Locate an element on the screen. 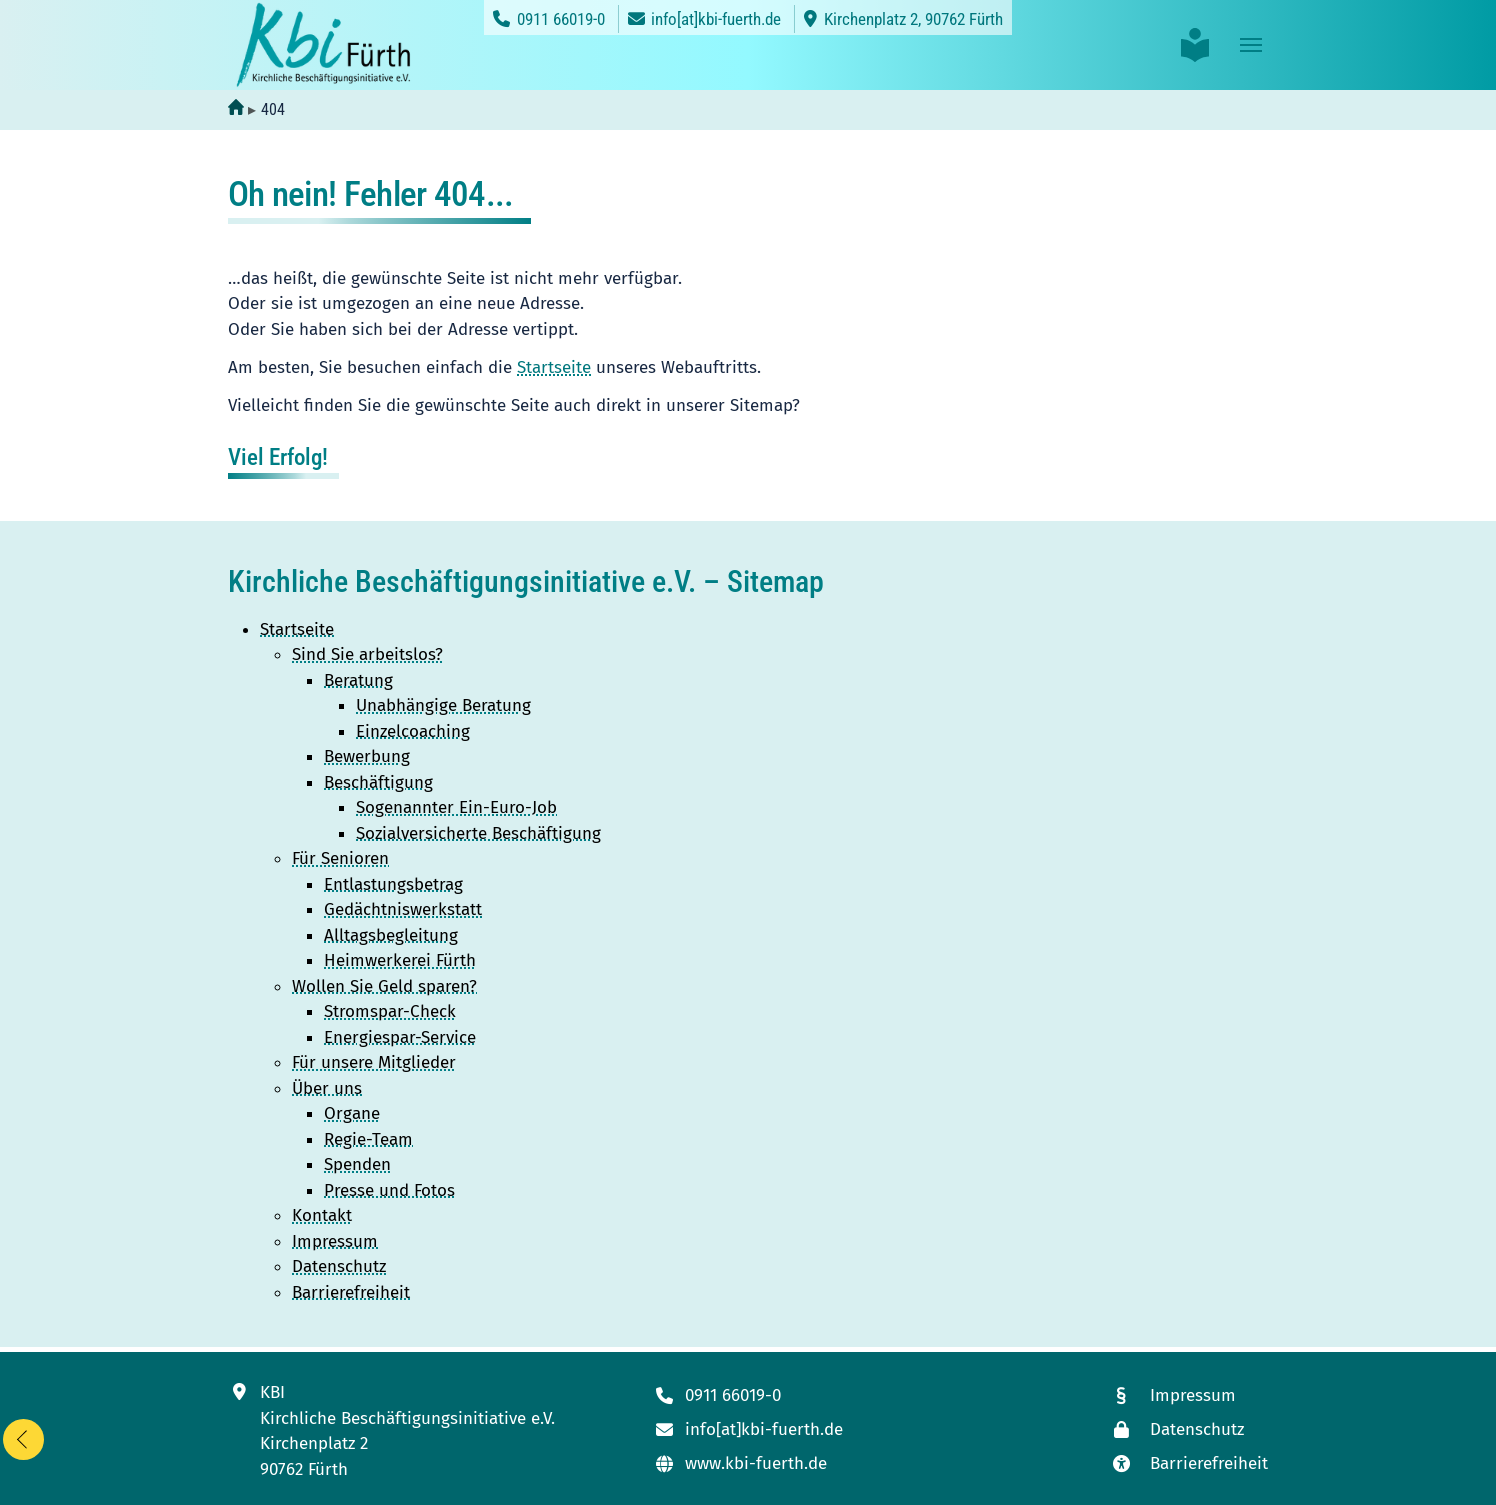  [Link zum Impressum] is located at coordinates (1188, 1395).